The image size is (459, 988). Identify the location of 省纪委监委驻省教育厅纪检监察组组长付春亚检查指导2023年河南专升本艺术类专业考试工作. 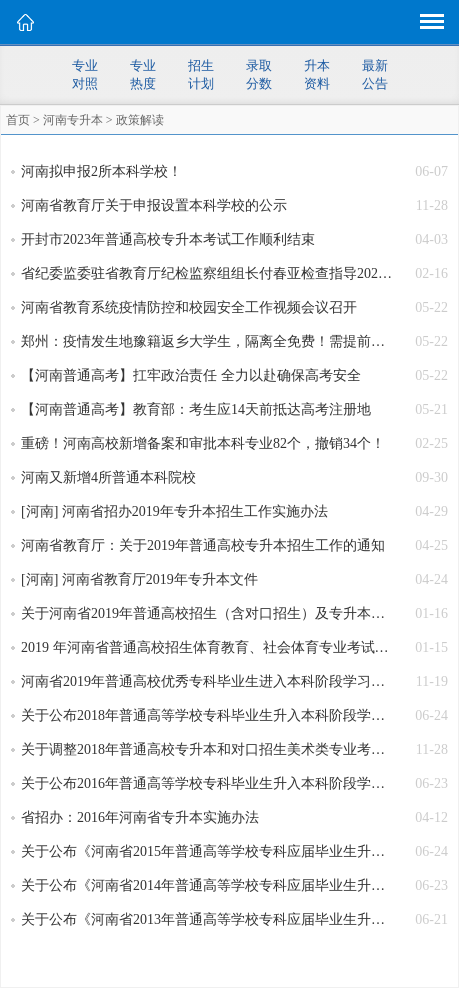
(206, 273).